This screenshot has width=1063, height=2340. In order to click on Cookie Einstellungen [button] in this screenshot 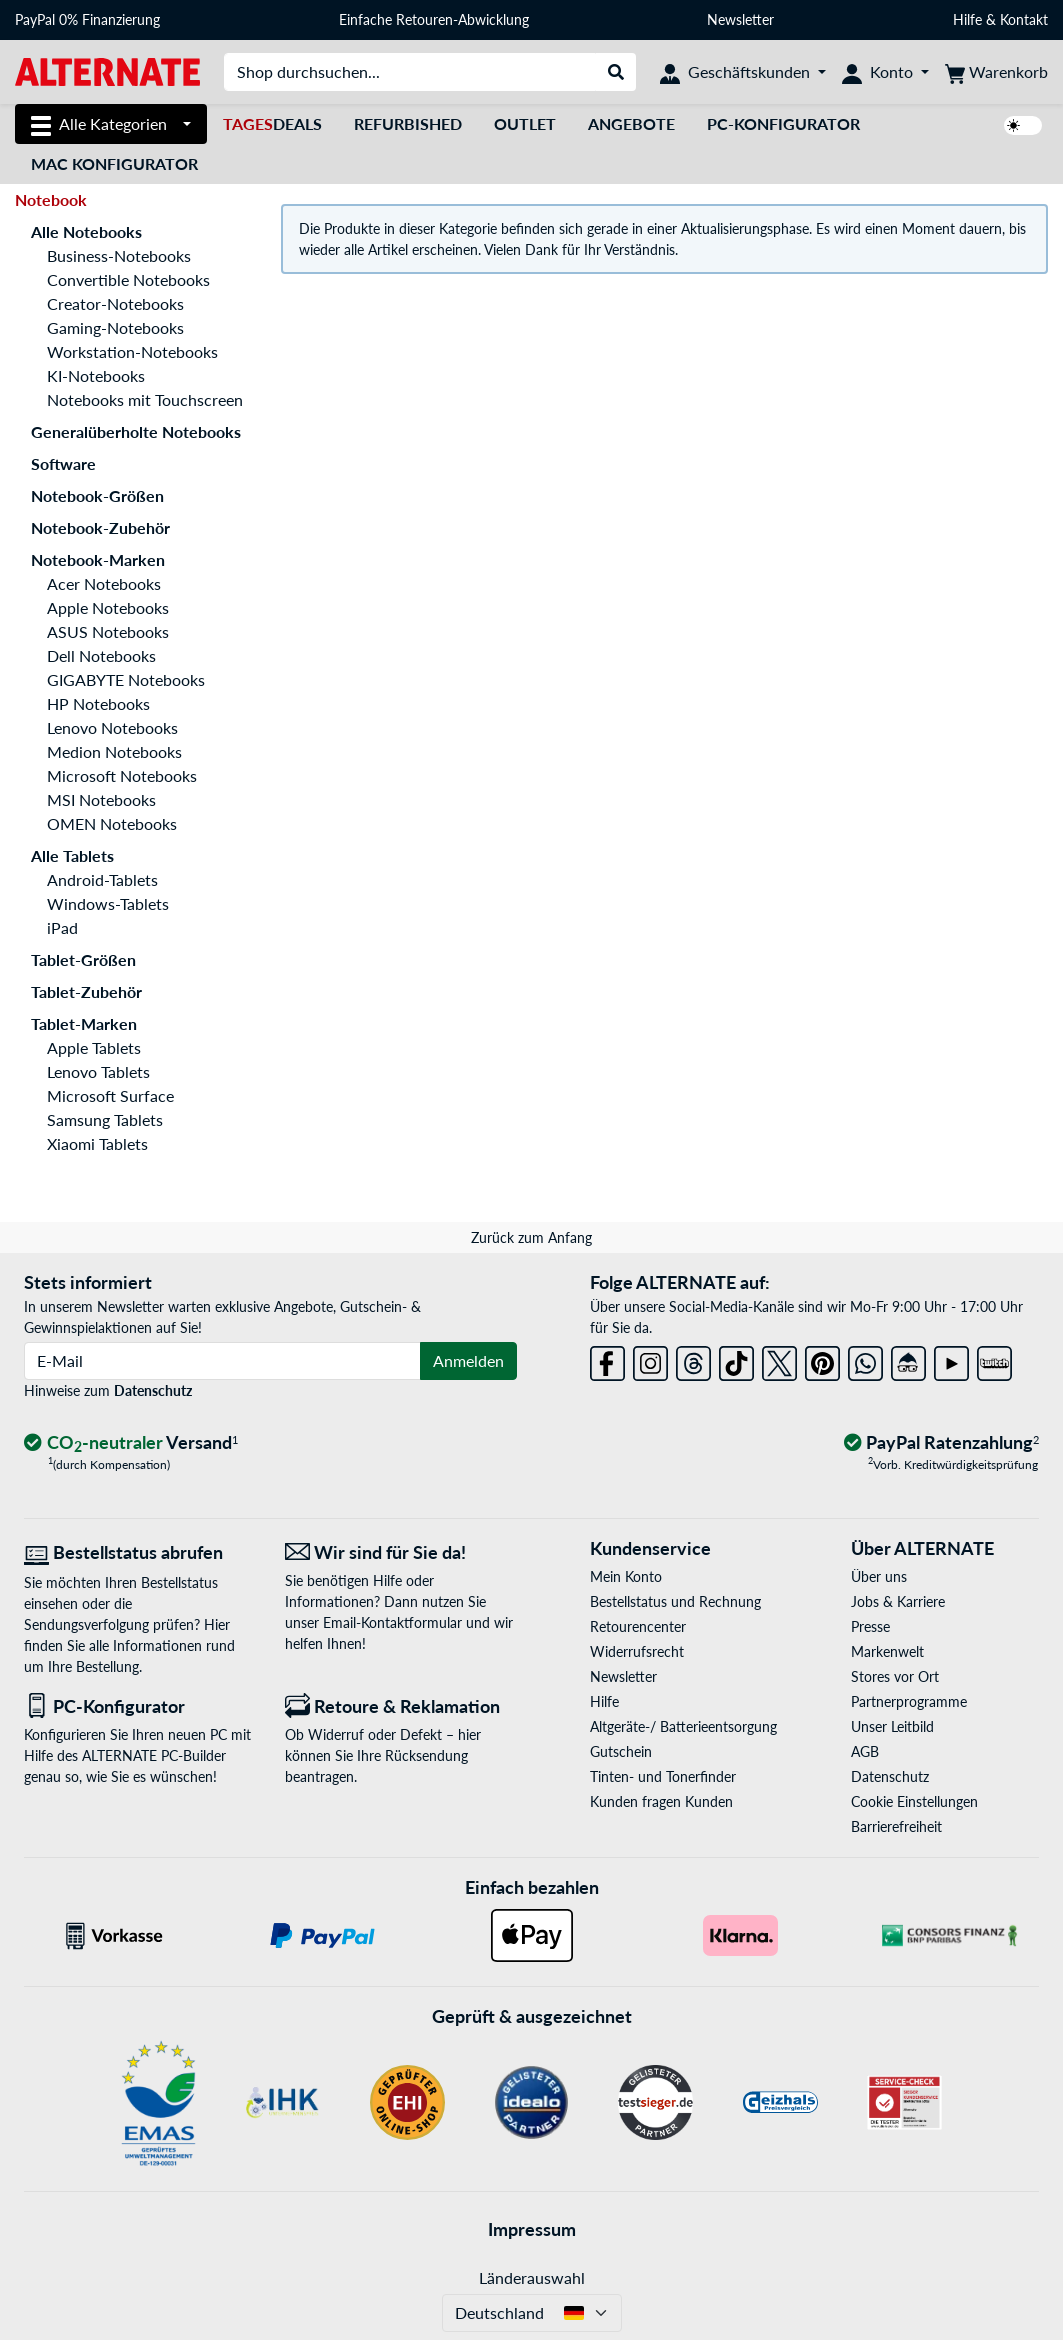, I will do `click(914, 1801)`.